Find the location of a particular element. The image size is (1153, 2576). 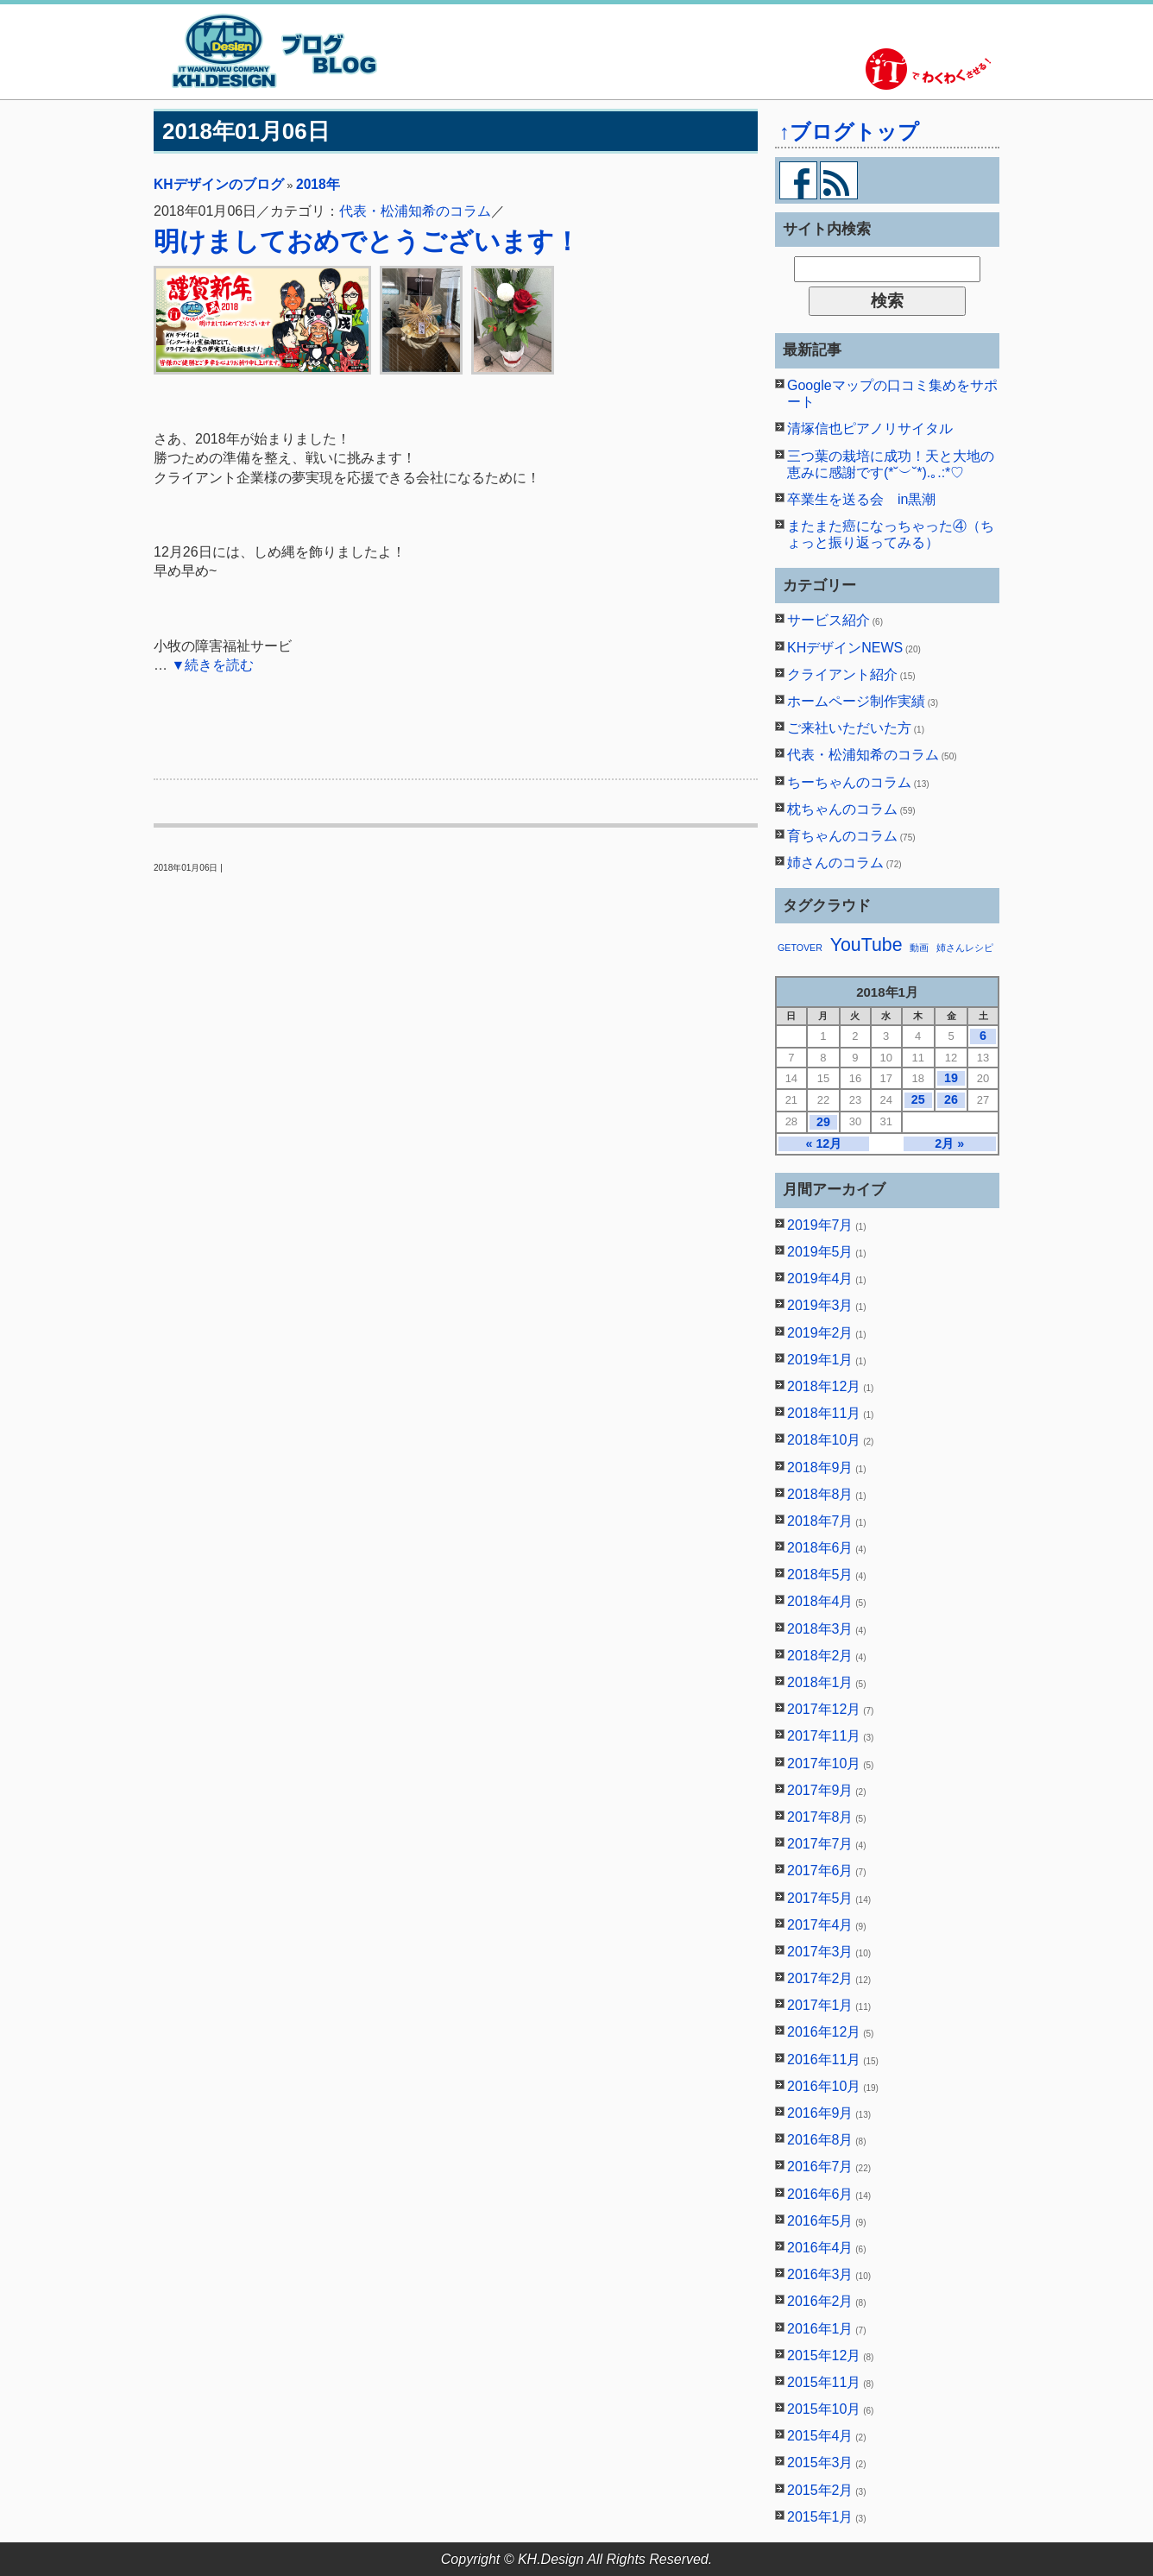

2017年2月 is located at coordinates (820, 1978).